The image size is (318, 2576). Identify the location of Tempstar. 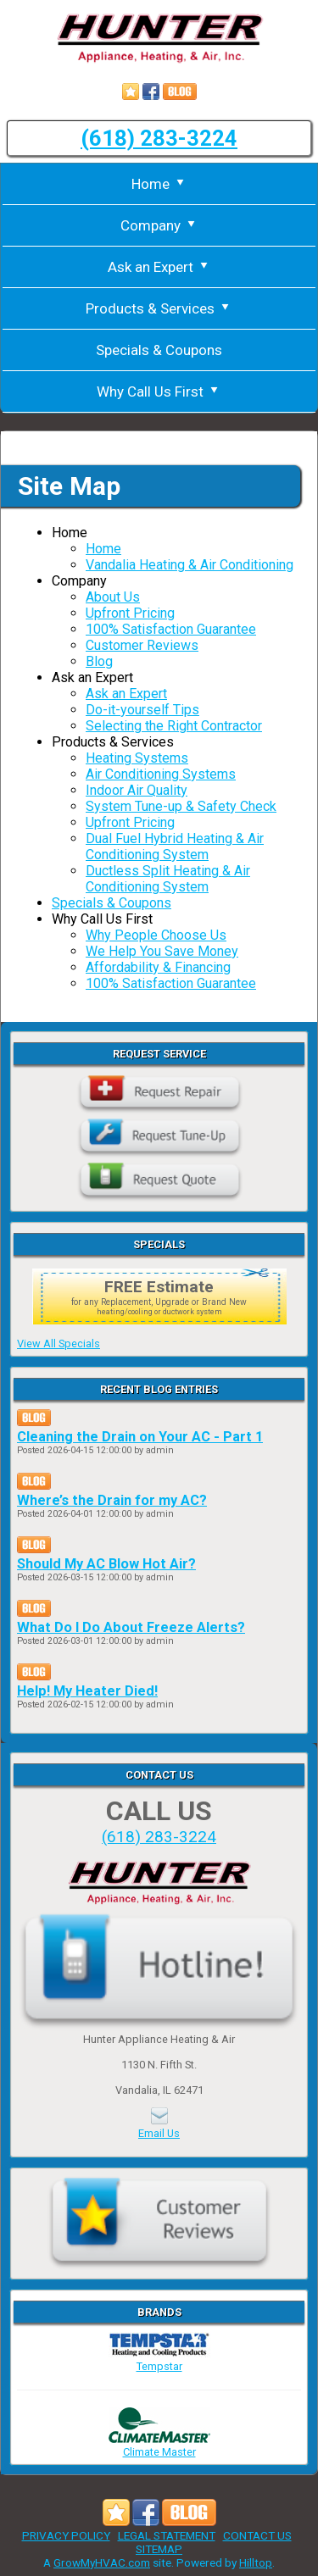
(159, 2360).